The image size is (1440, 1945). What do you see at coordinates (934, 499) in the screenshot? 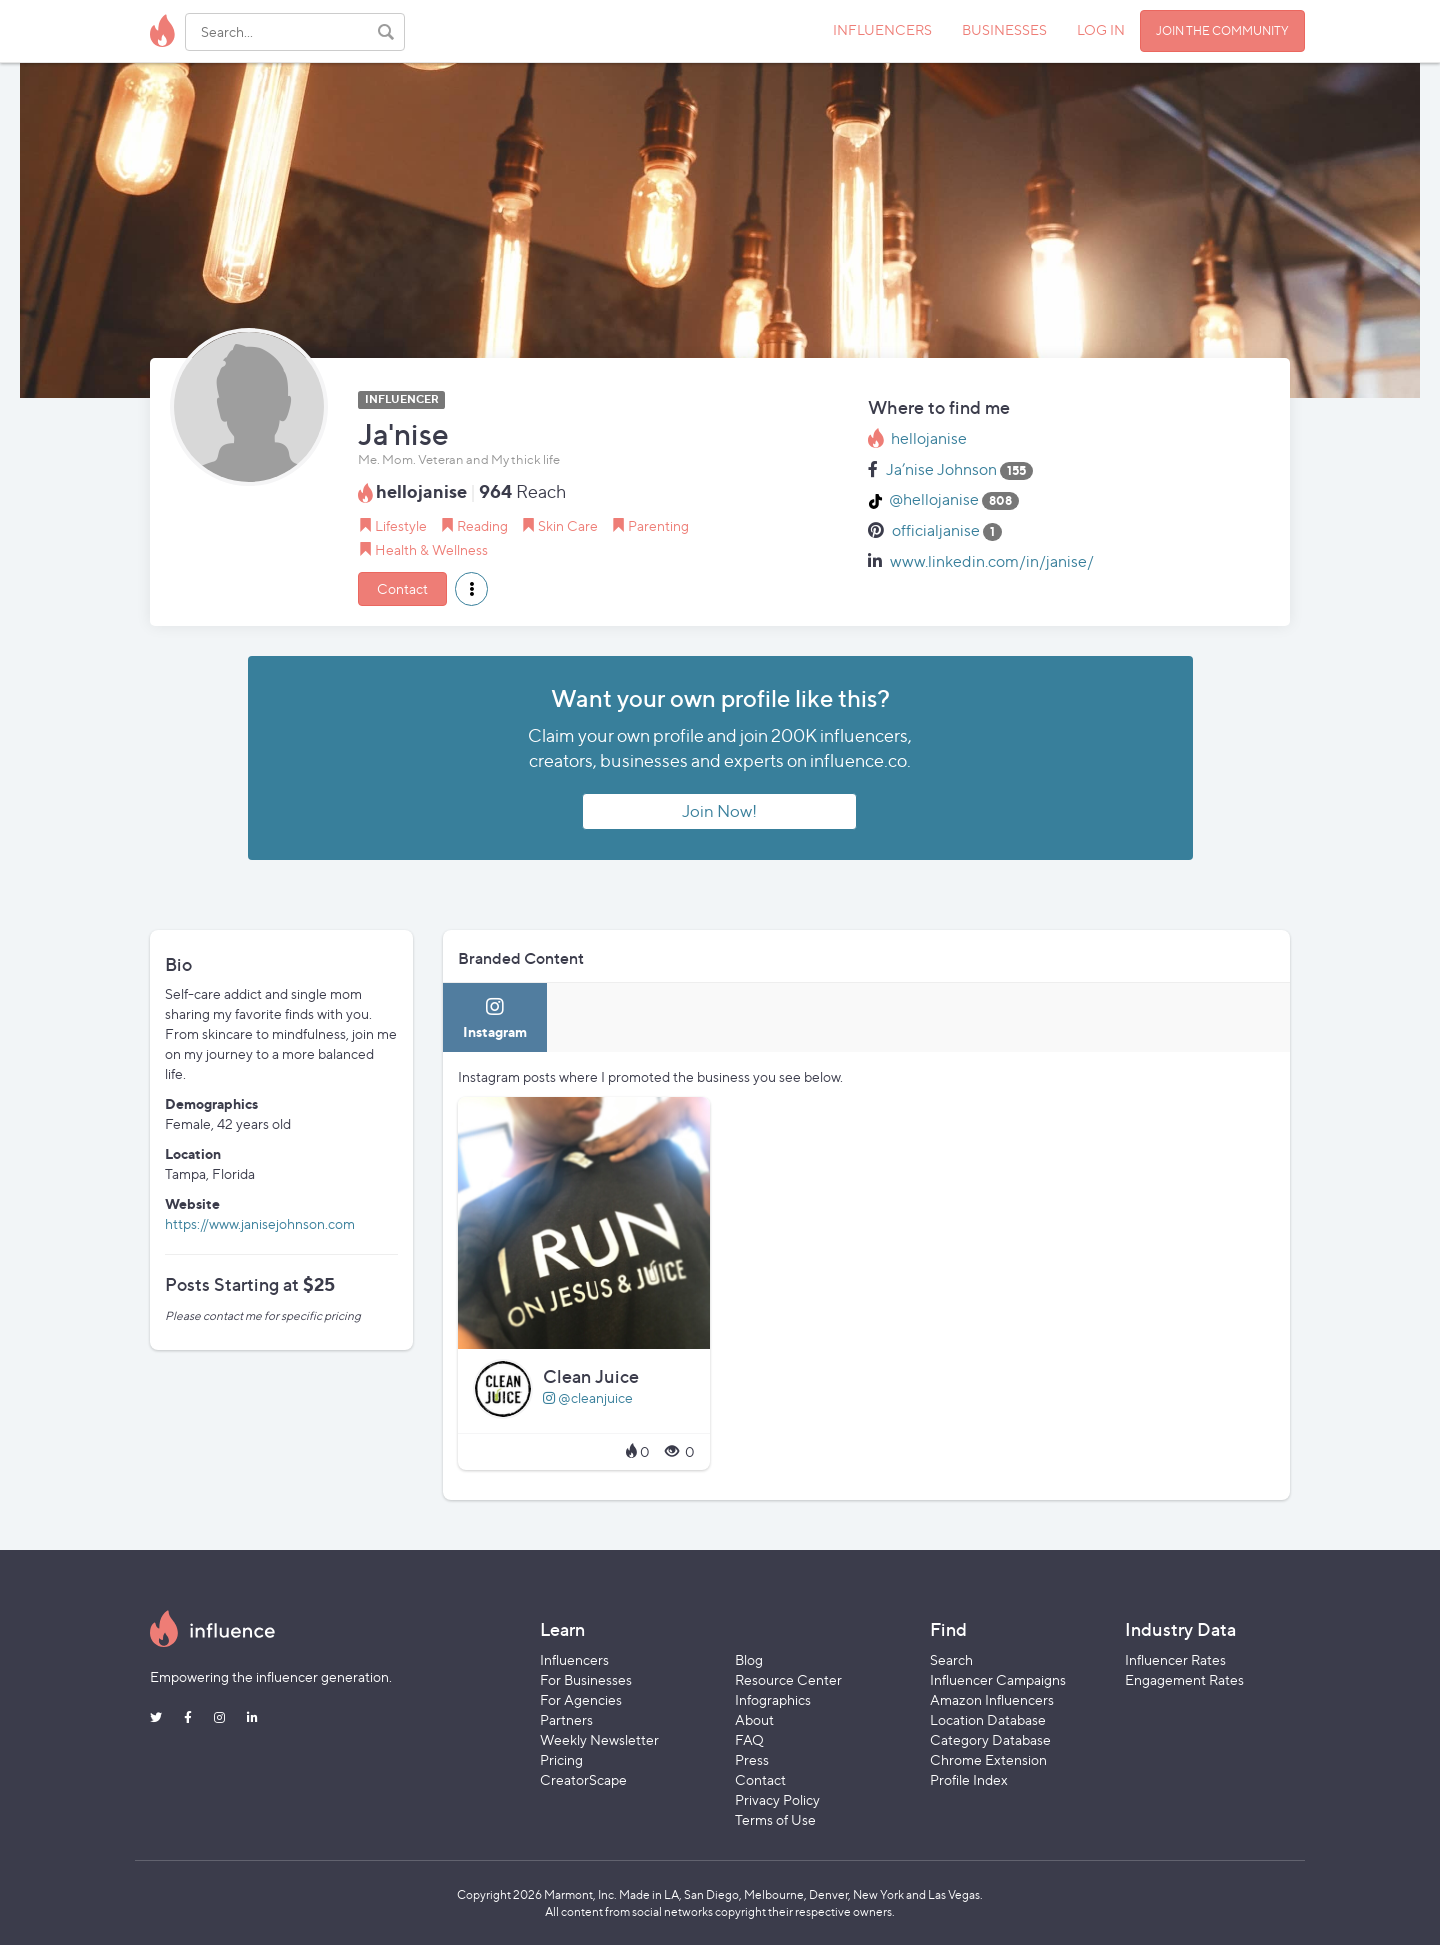
I see `@hellojanise` at bounding box center [934, 499].